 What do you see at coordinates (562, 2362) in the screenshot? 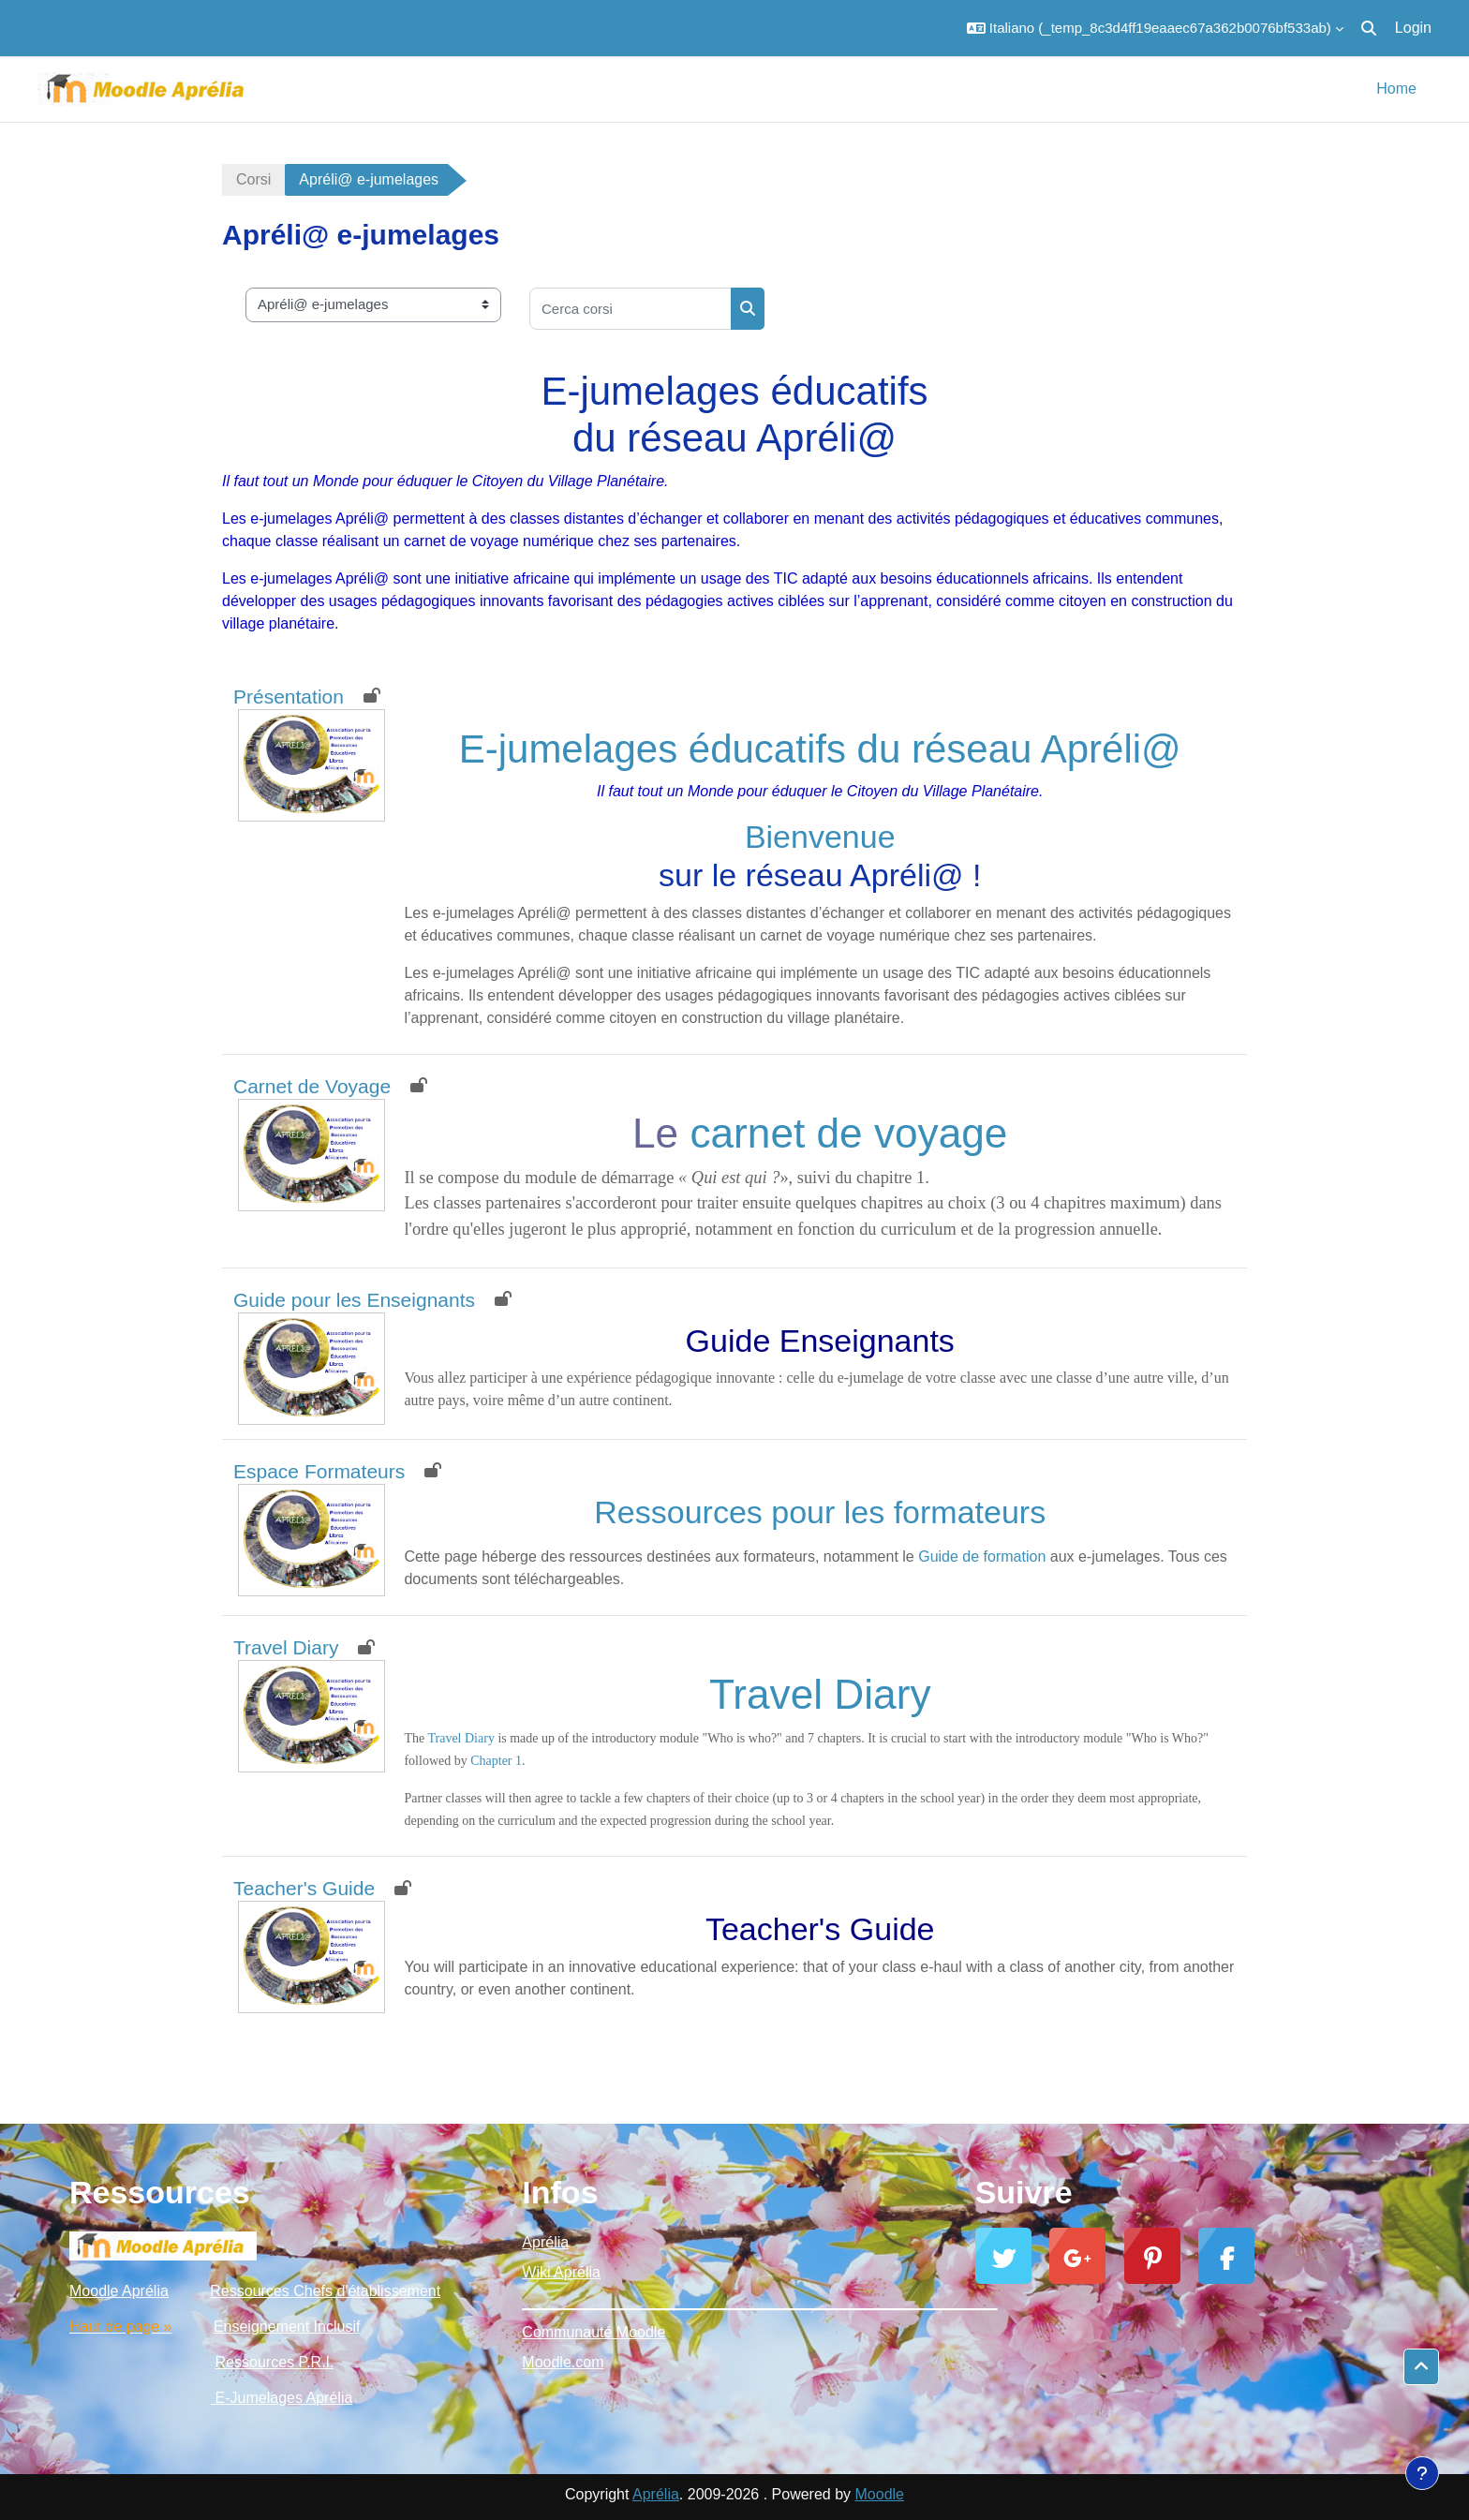
I see `Moodle.com` at bounding box center [562, 2362].